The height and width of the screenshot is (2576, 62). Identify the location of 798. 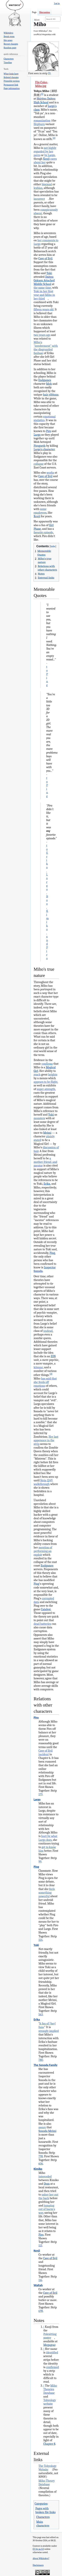
(41, 2156).